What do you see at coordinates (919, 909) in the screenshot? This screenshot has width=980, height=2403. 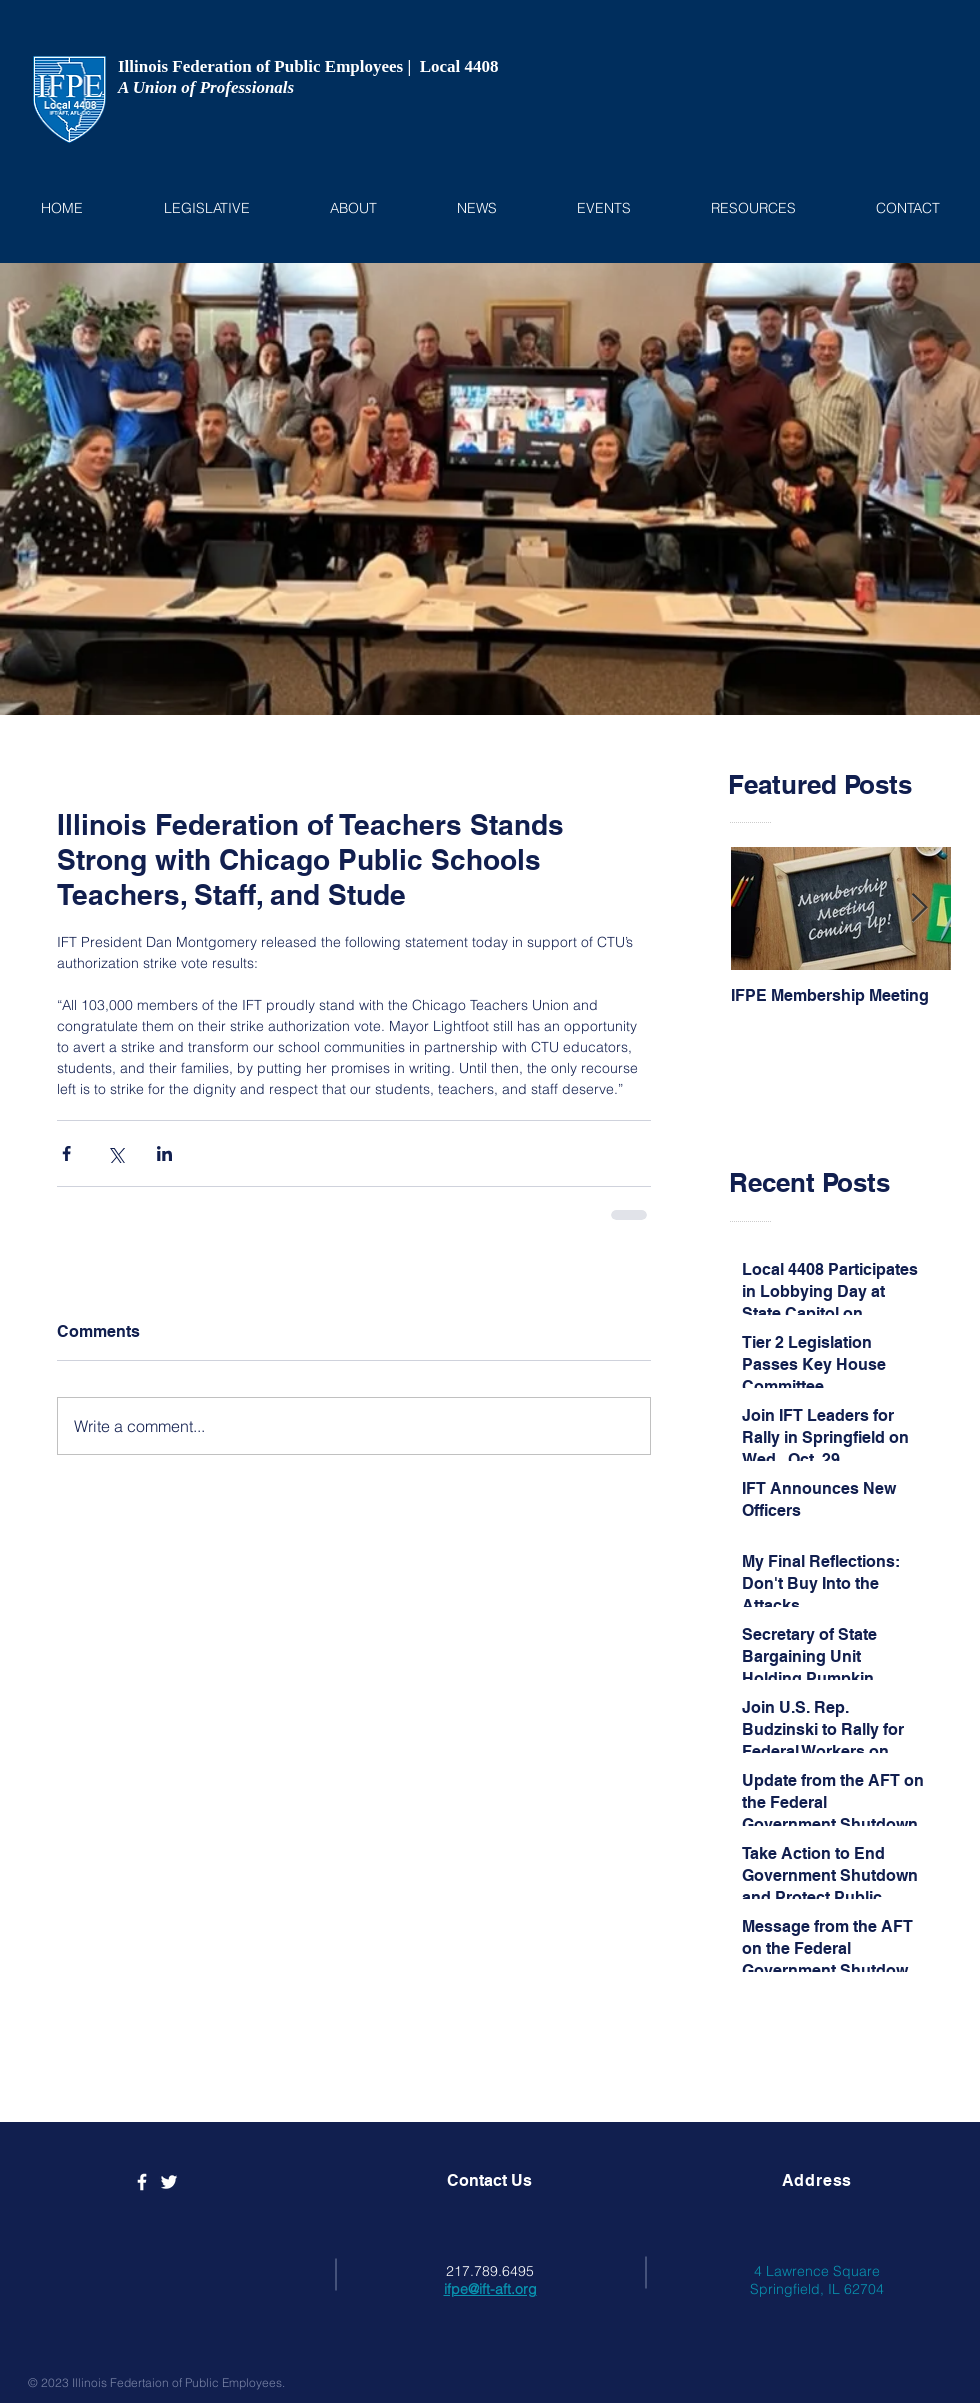 I see `[Next Item]` at bounding box center [919, 909].